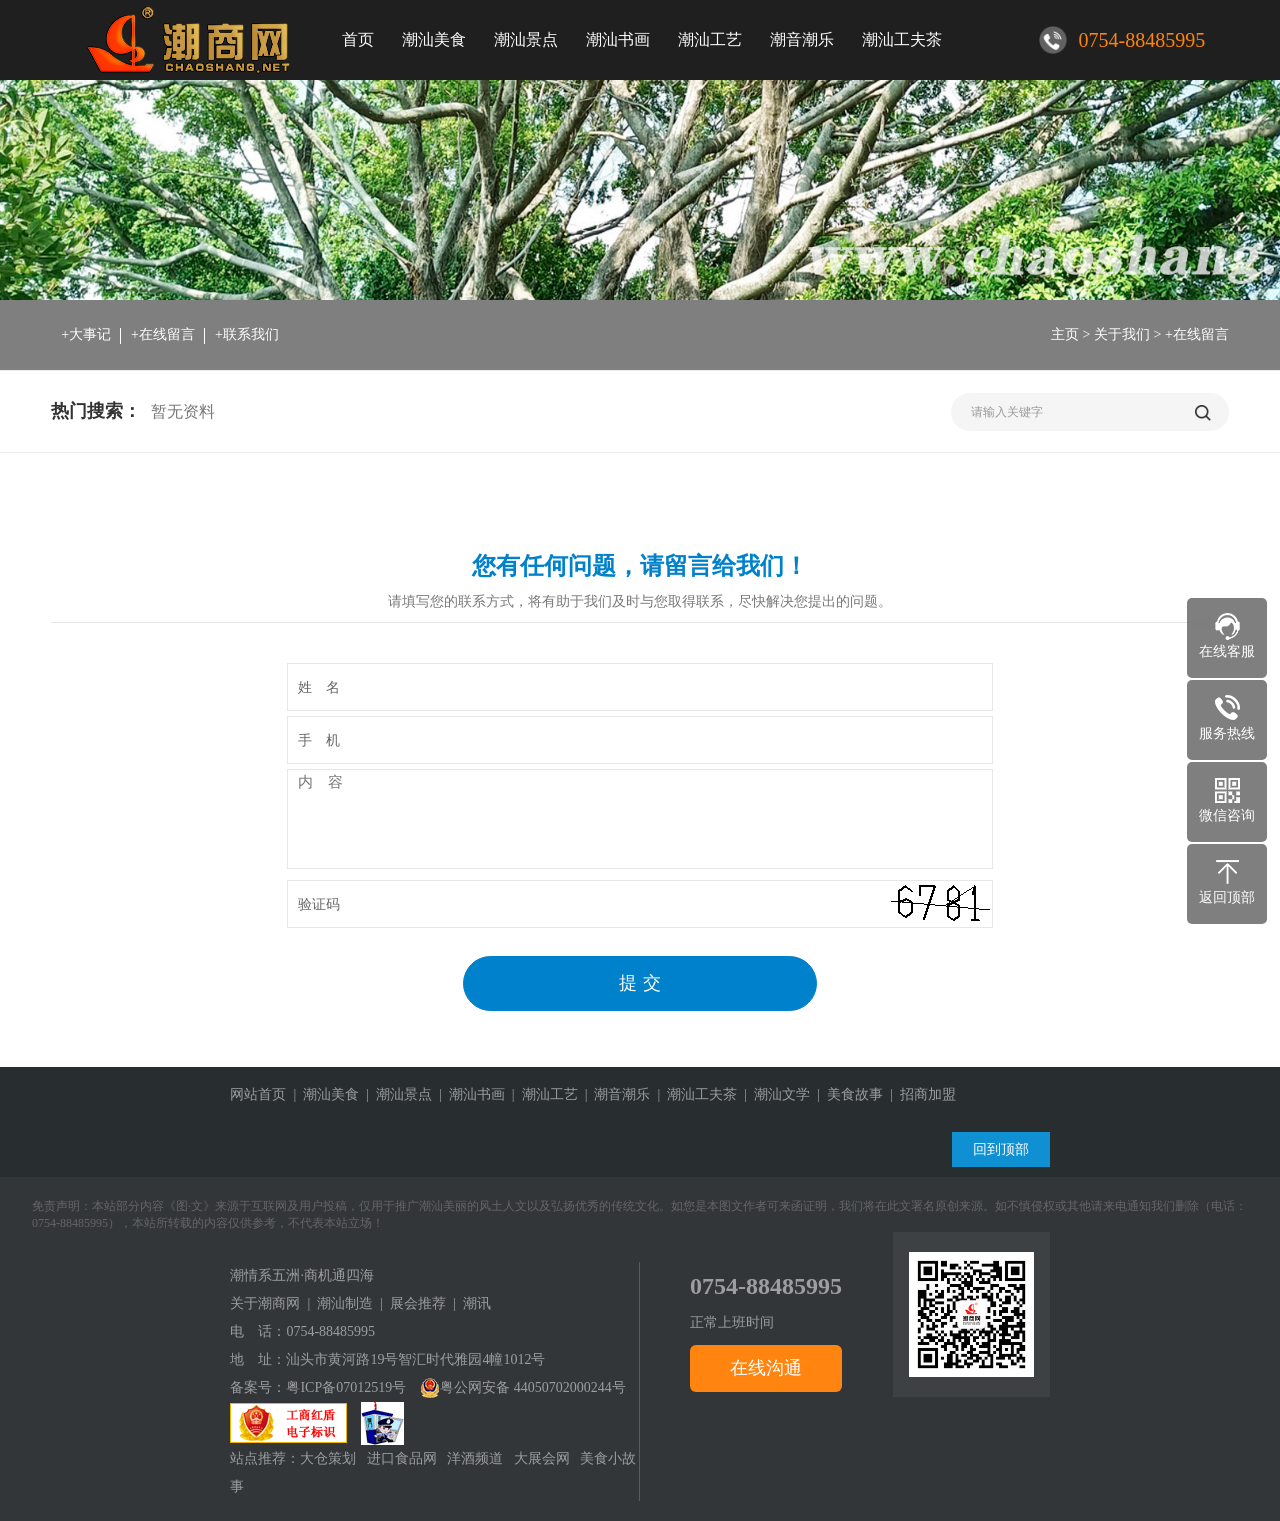 Image resolution: width=1280 pixels, height=1521 pixels. Describe the element at coordinates (258, 1094) in the screenshot. I see `网站首页` at that location.